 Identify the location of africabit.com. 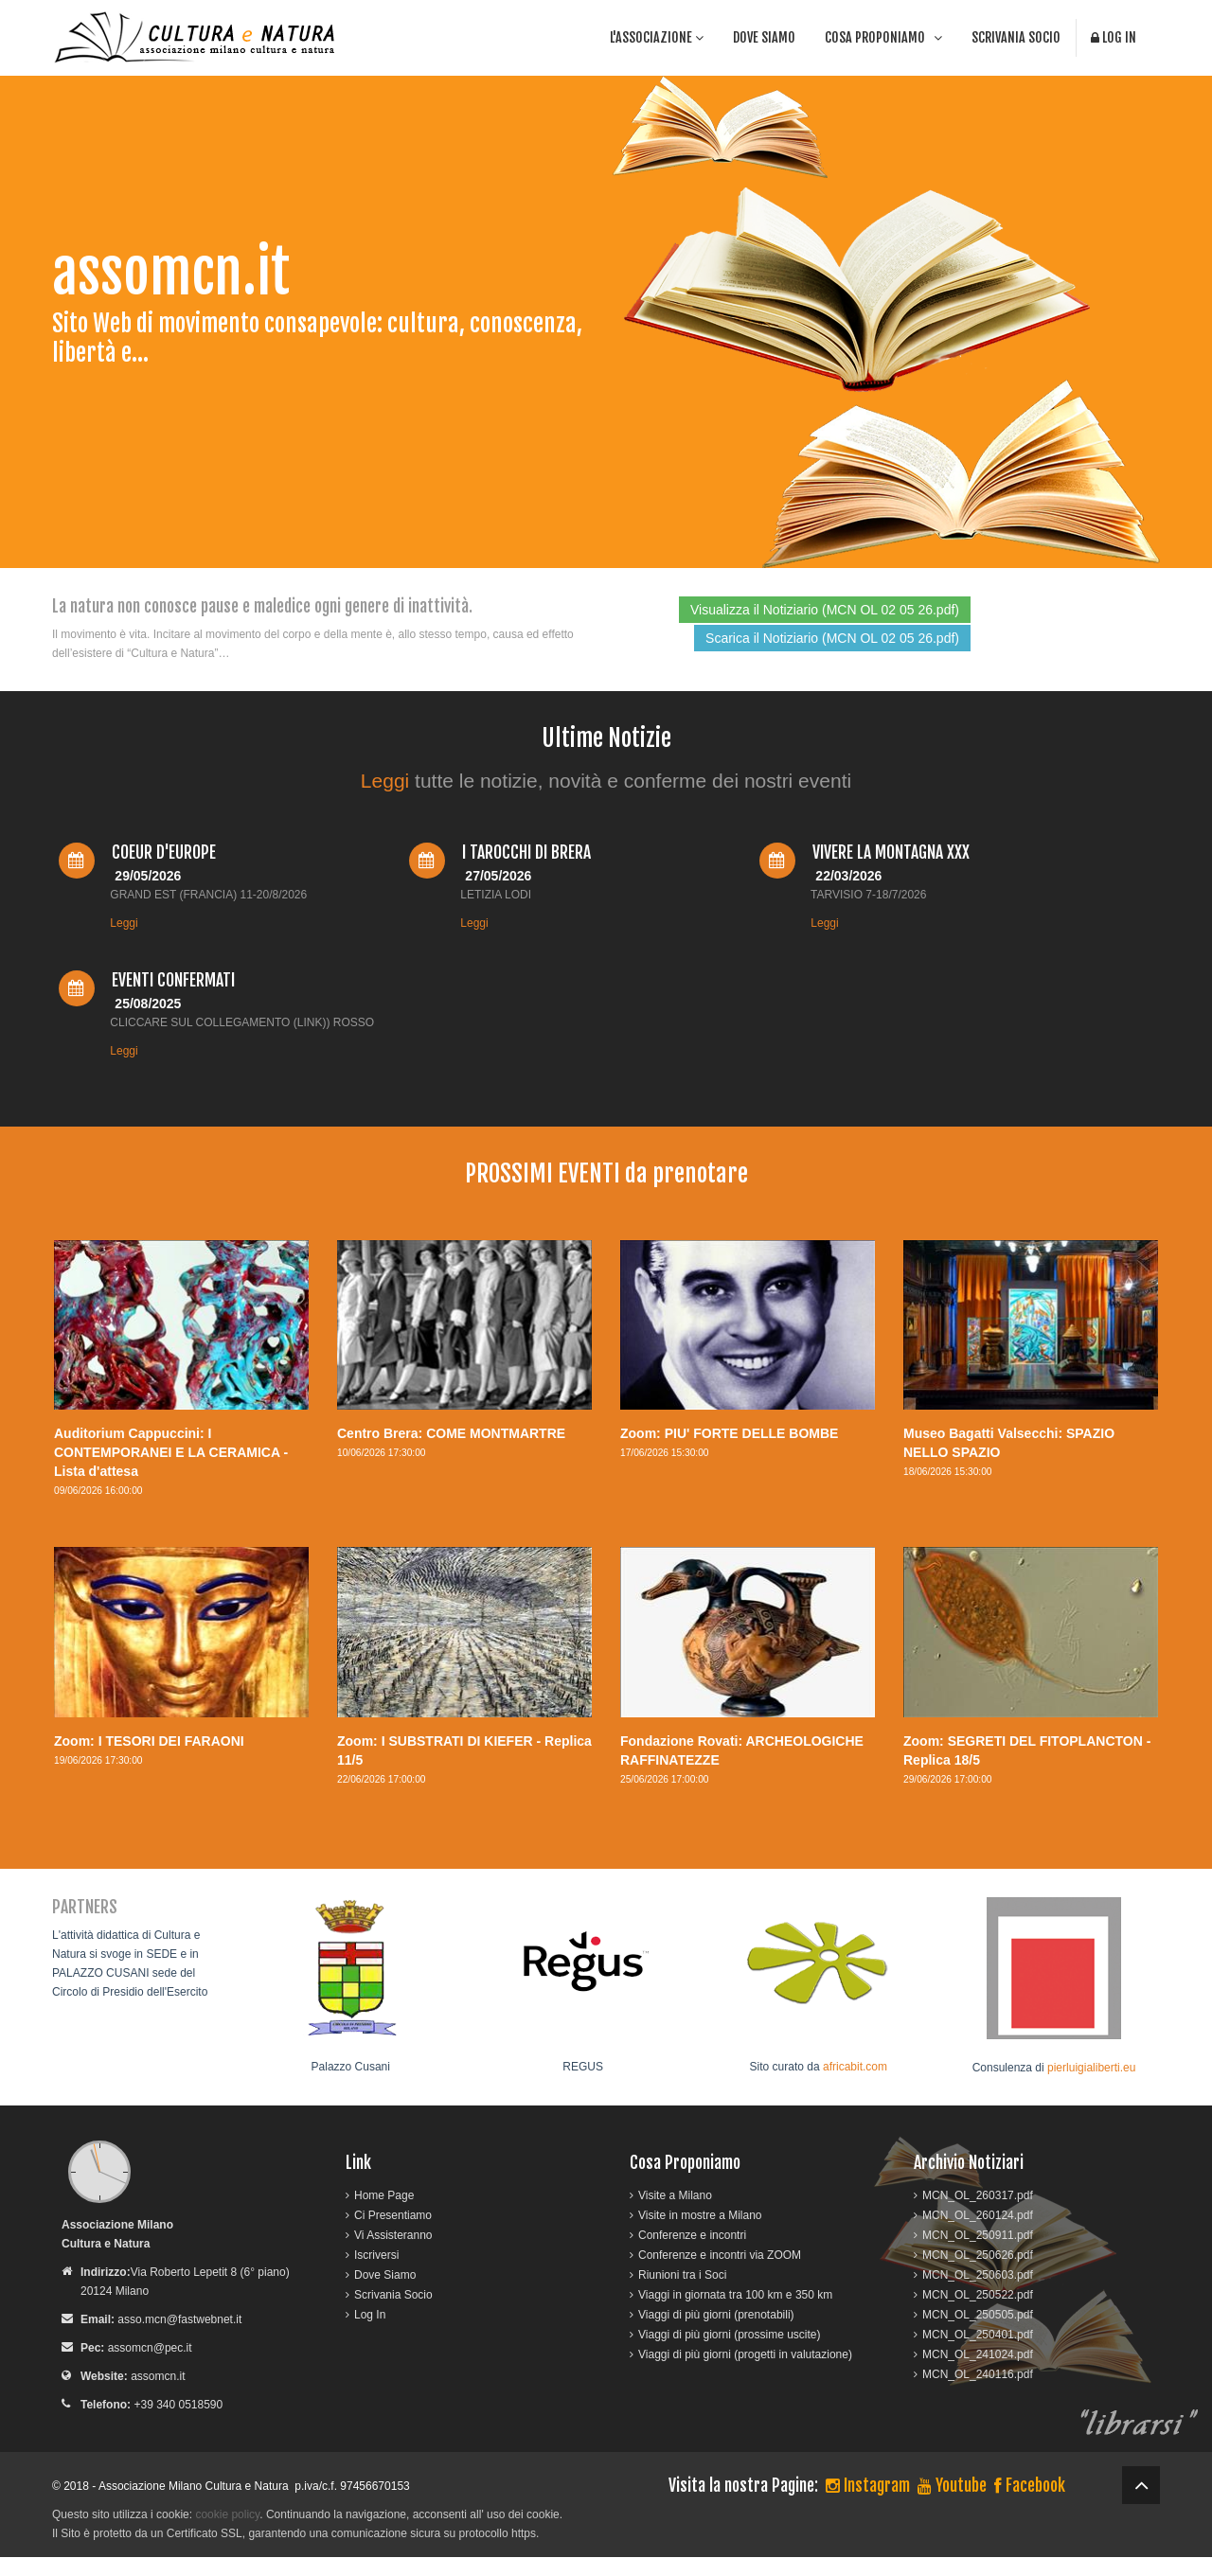
(855, 2066).